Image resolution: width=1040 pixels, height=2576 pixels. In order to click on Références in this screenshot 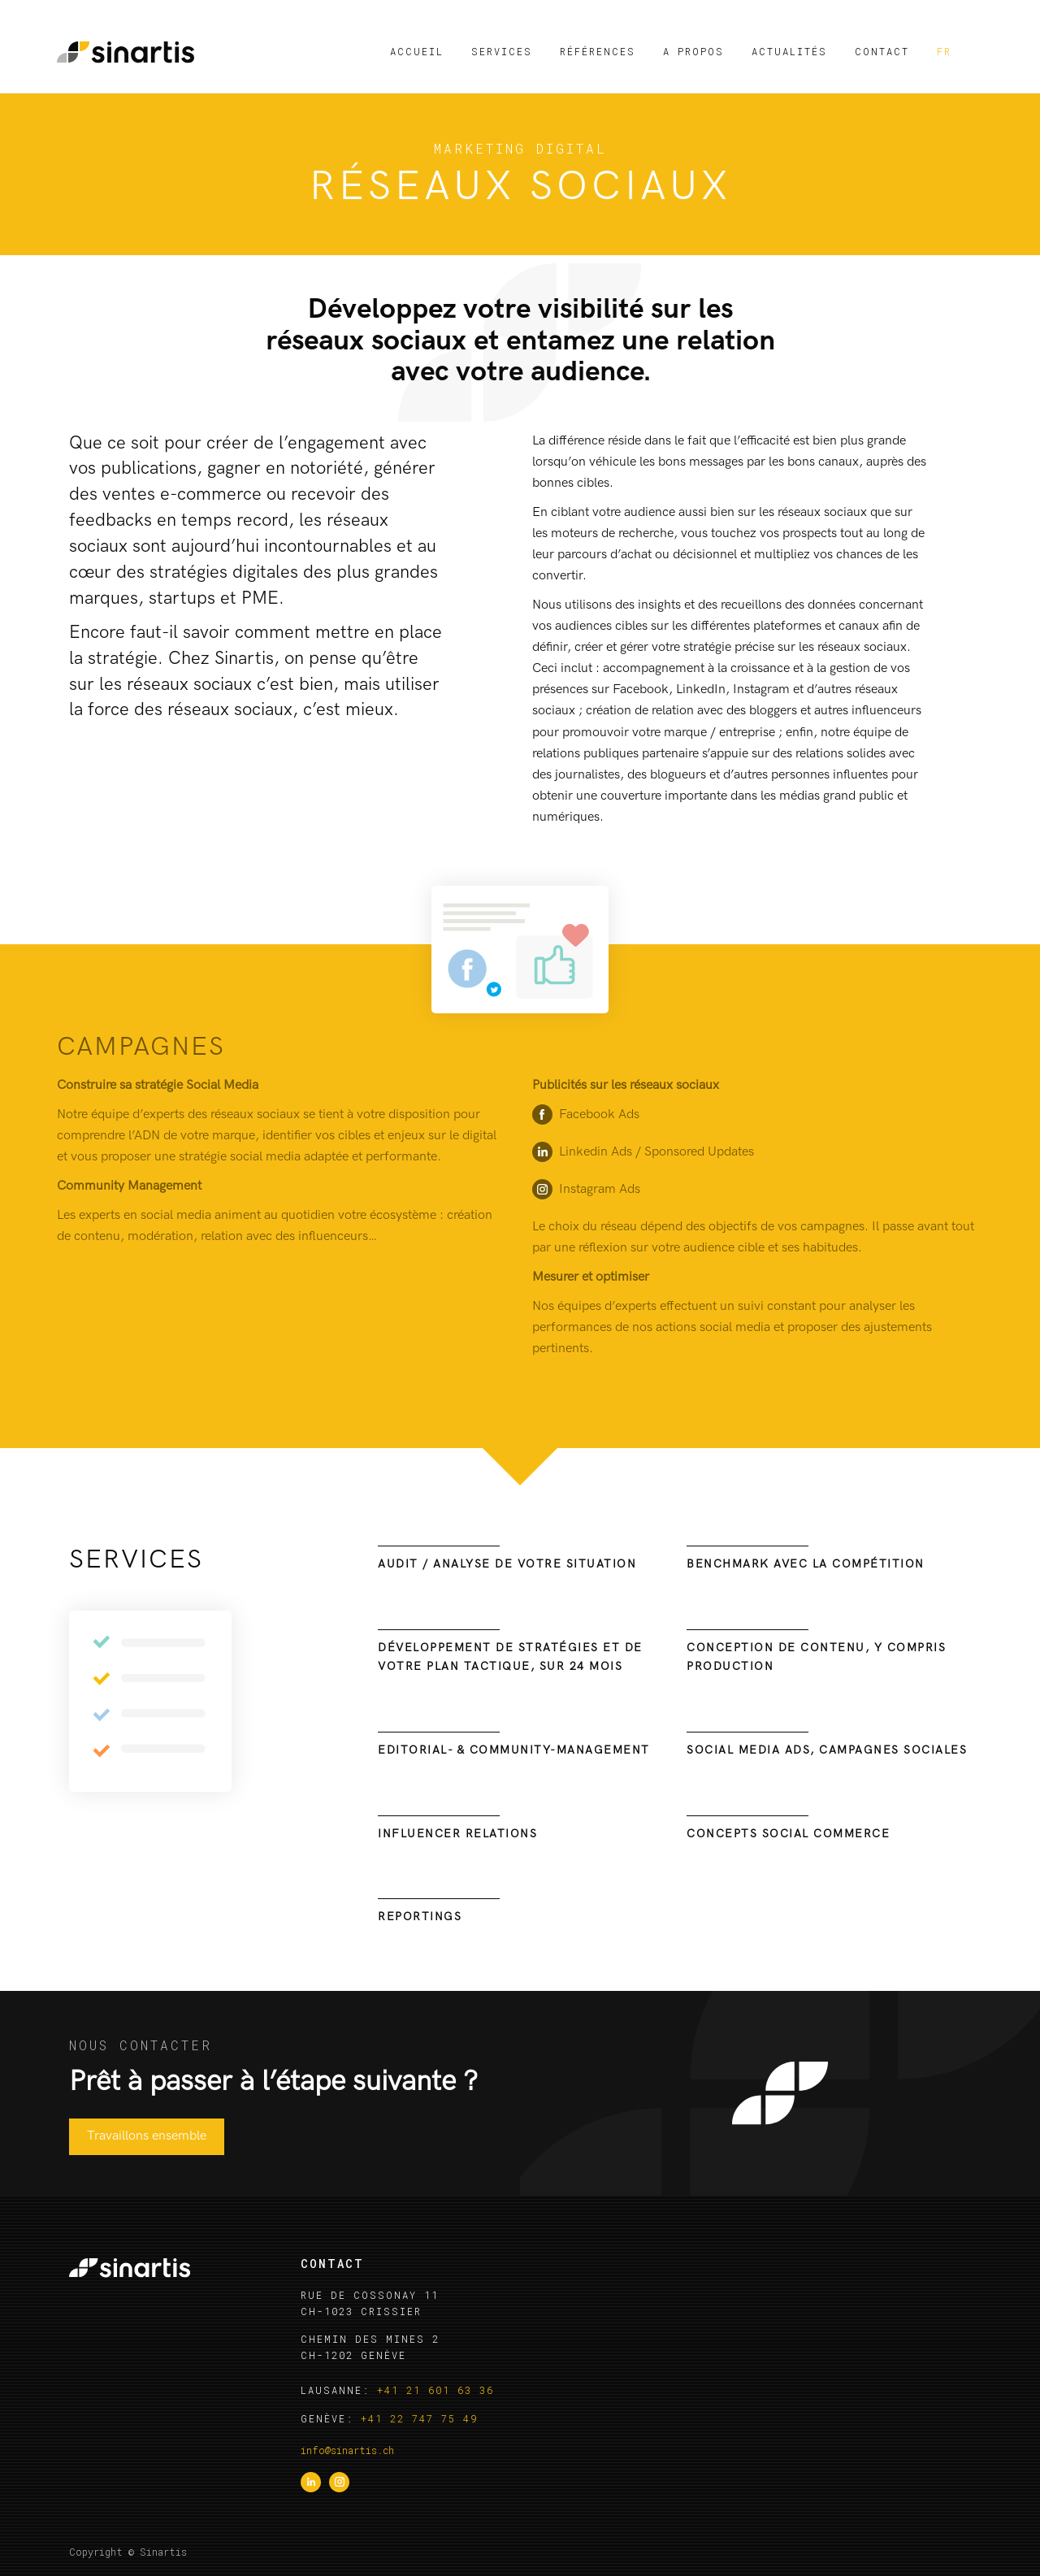, I will do `click(597, 51)`.